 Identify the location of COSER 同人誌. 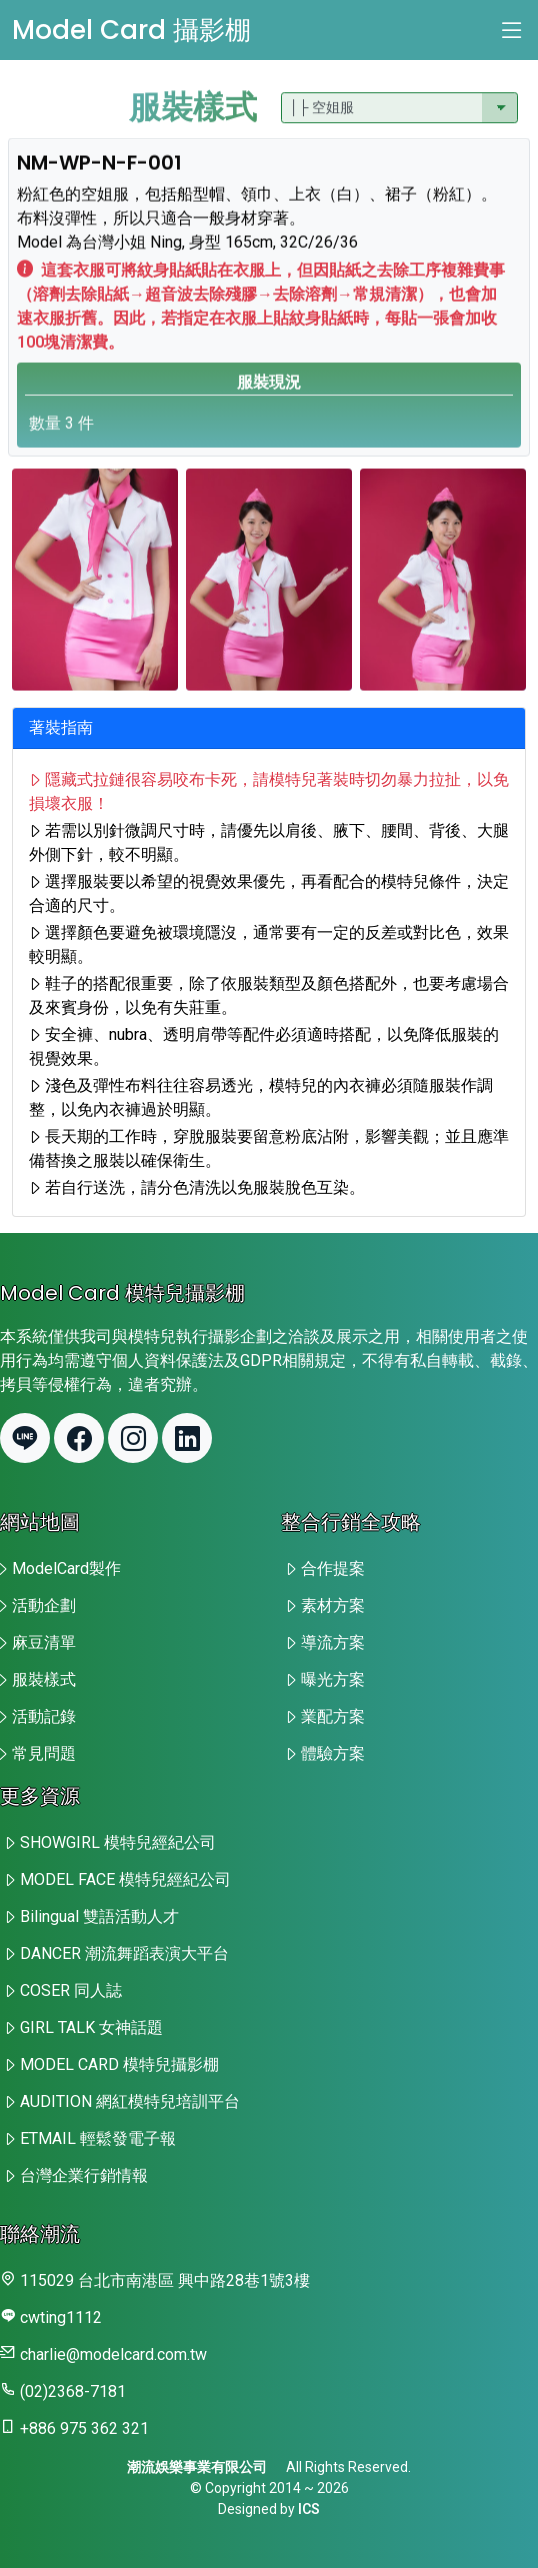
(71, 1990).